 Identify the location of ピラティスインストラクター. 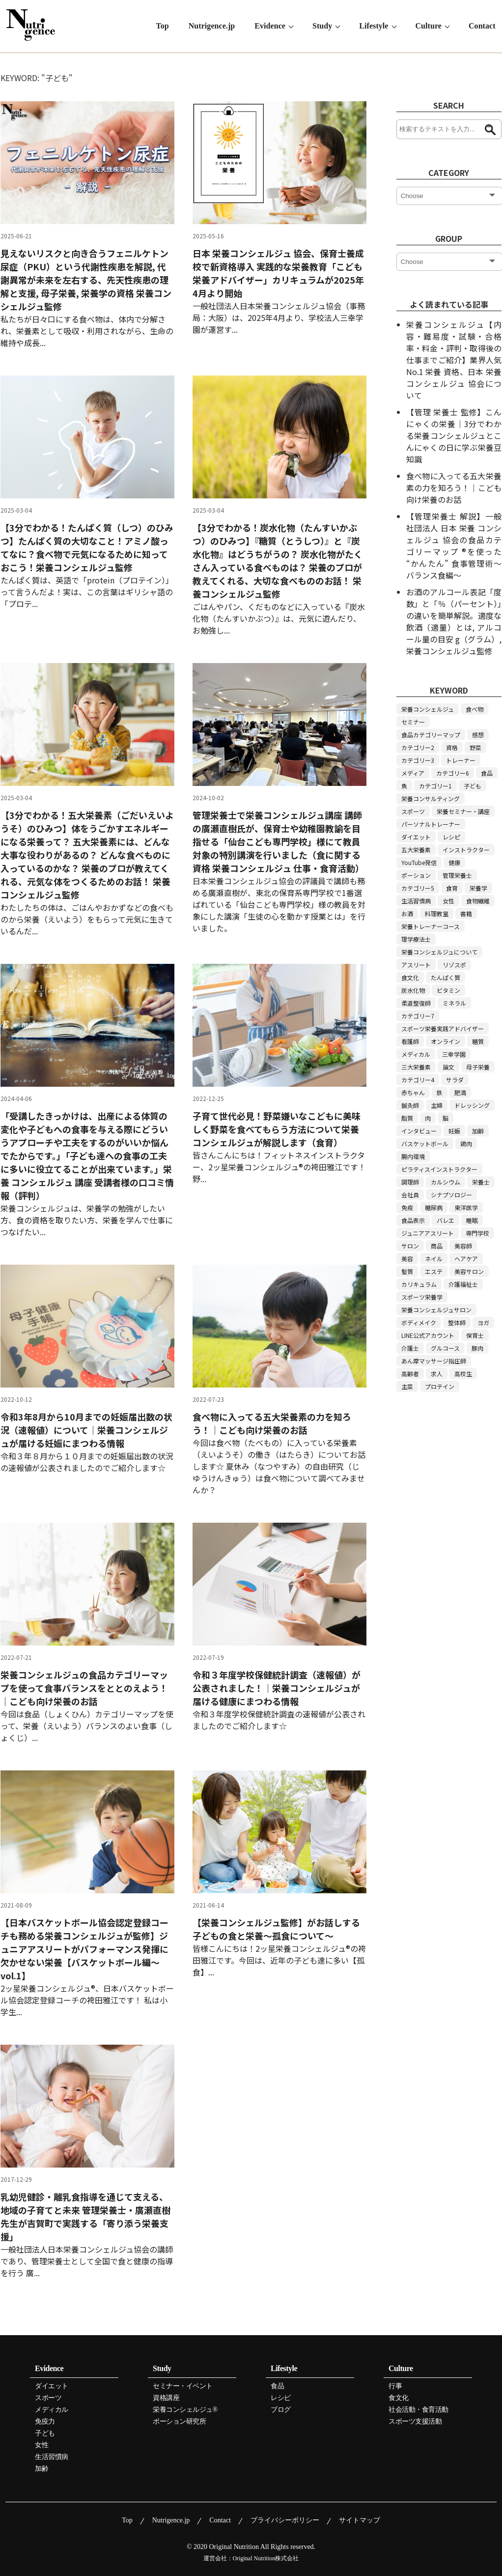
(439, 1169).